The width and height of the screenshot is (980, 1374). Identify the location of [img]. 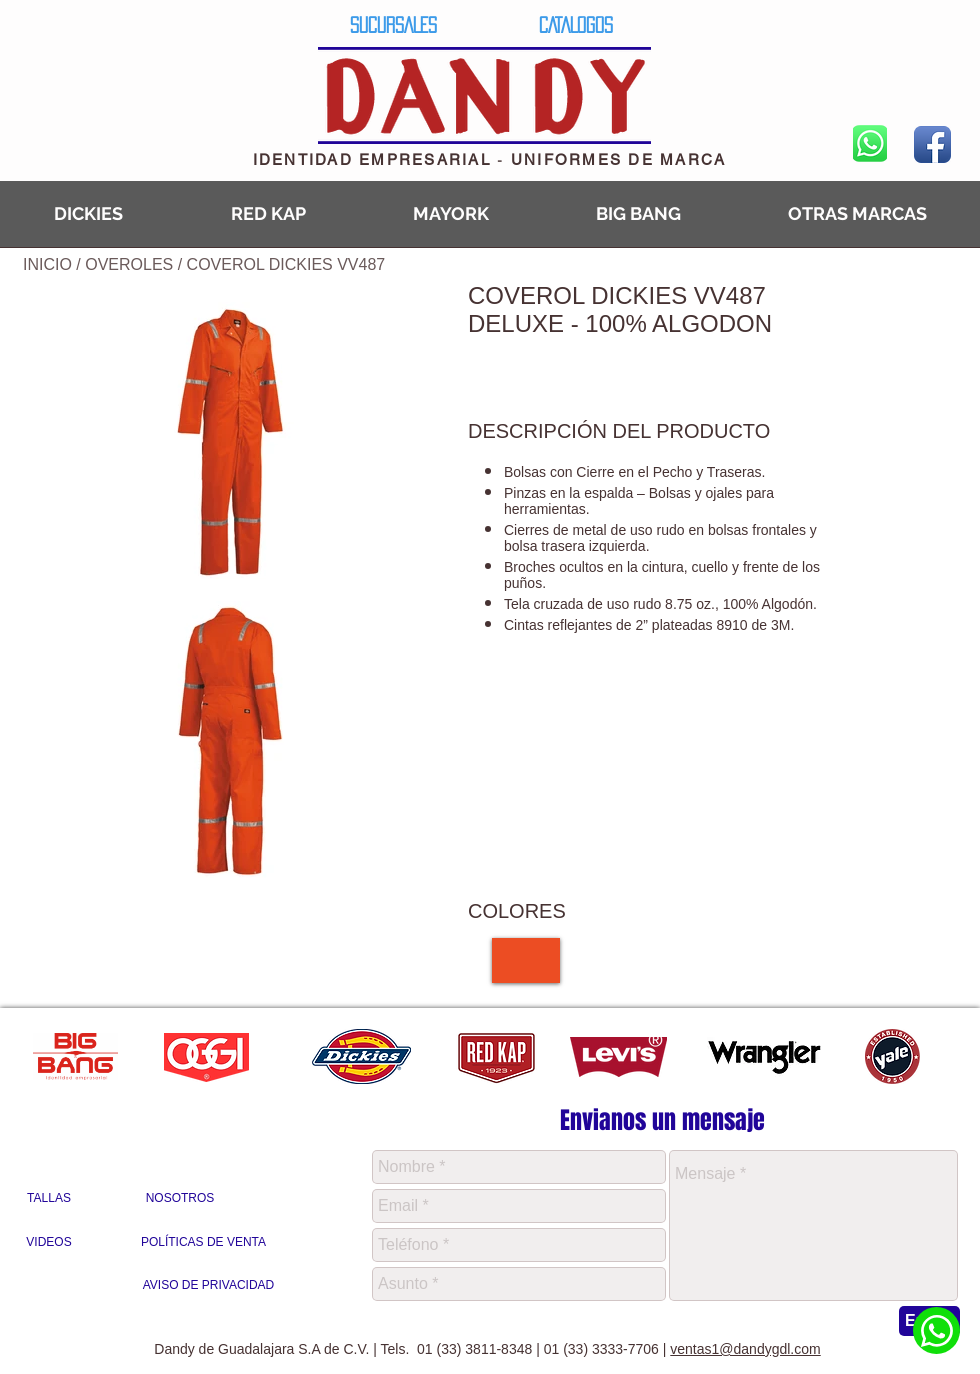
(526, 960).